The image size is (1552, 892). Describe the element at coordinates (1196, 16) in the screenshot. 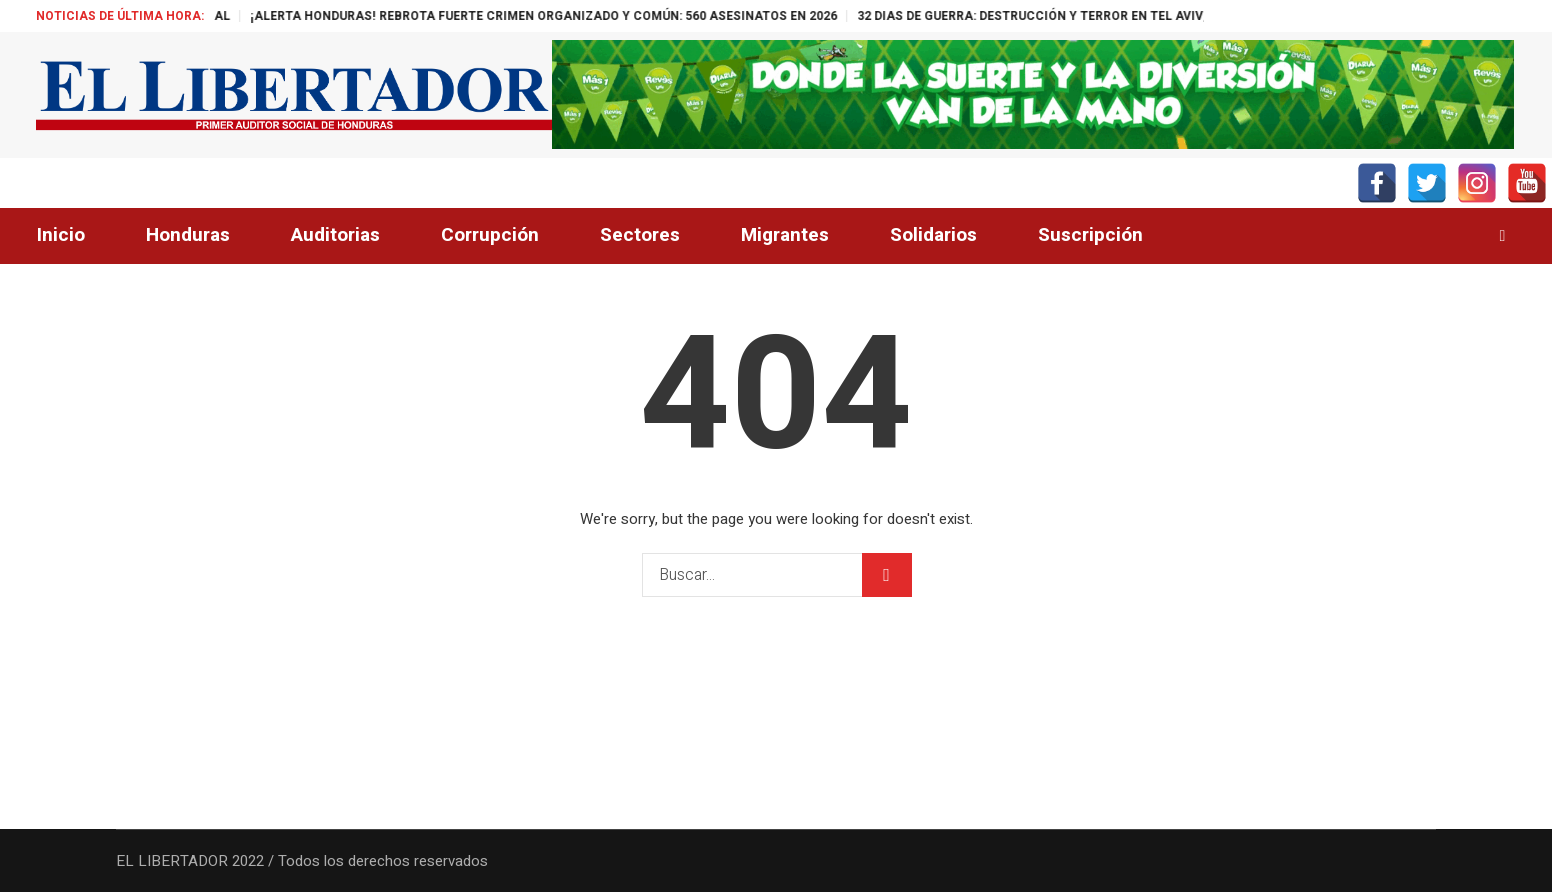

I see `32 DIAS DE GUERRA: DESTRUCCIÓN Y TERROR EN TEL AVIV, IRÁN SIN TREGUA Y EUROPA IGNORA A EE.UU.` at that location.